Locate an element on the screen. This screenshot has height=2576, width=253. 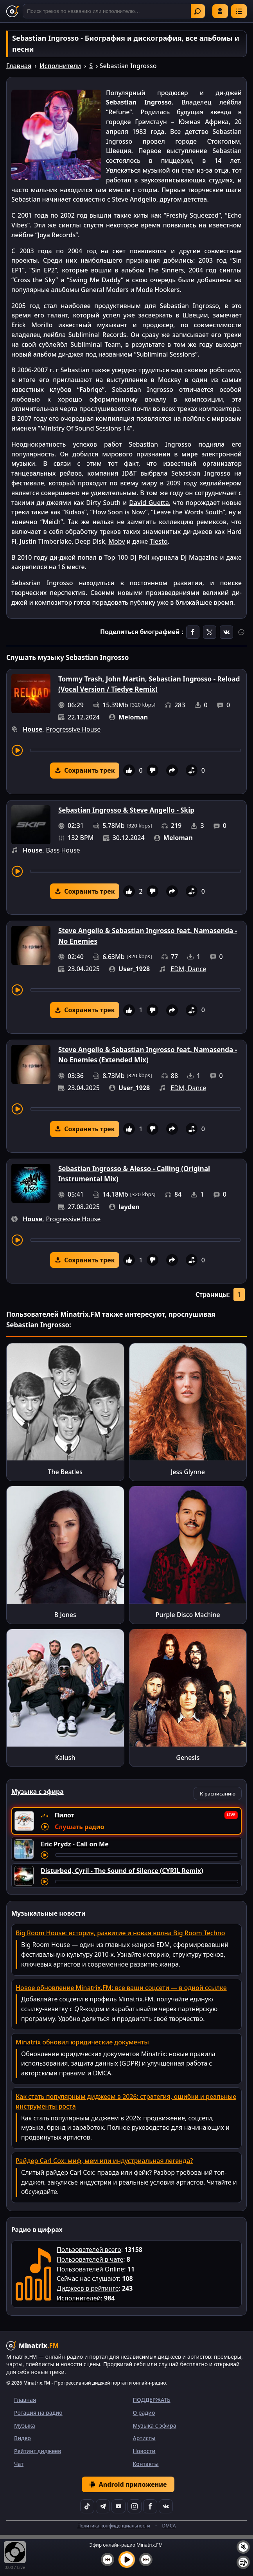
Найти is located at coordinates (197, 11).